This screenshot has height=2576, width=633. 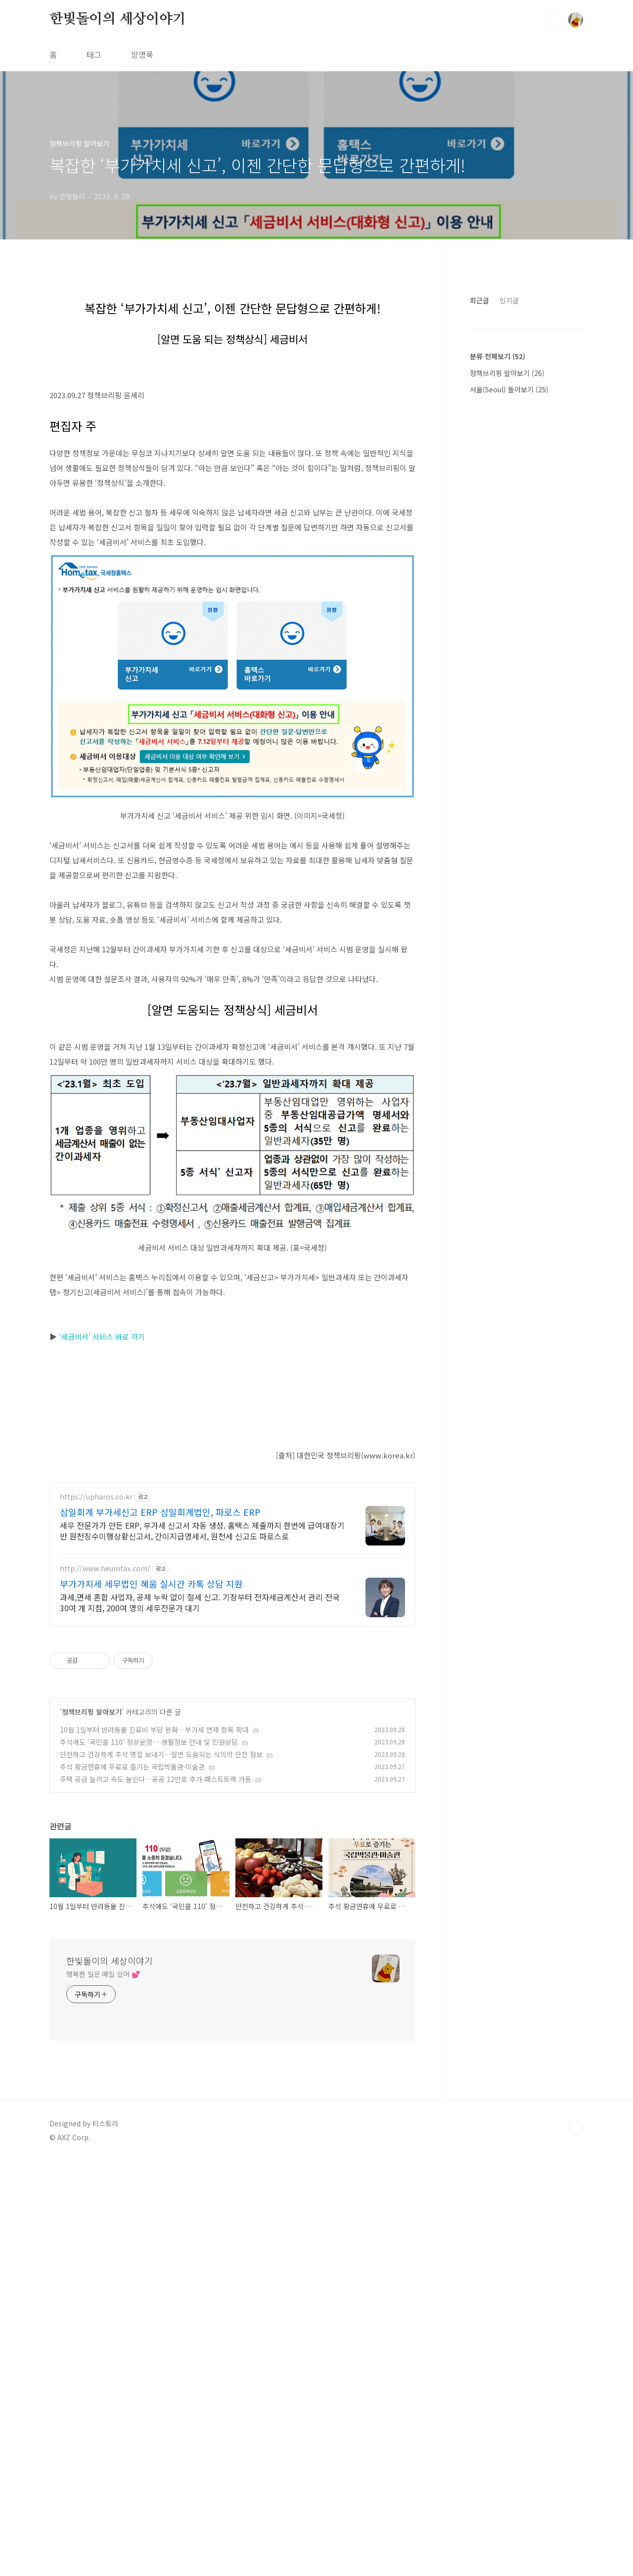 What do you see at coordinates (509, 686) in the screenshot?
I see `서울(Seoul) 돌아보기` at bounding box center [509, 686].